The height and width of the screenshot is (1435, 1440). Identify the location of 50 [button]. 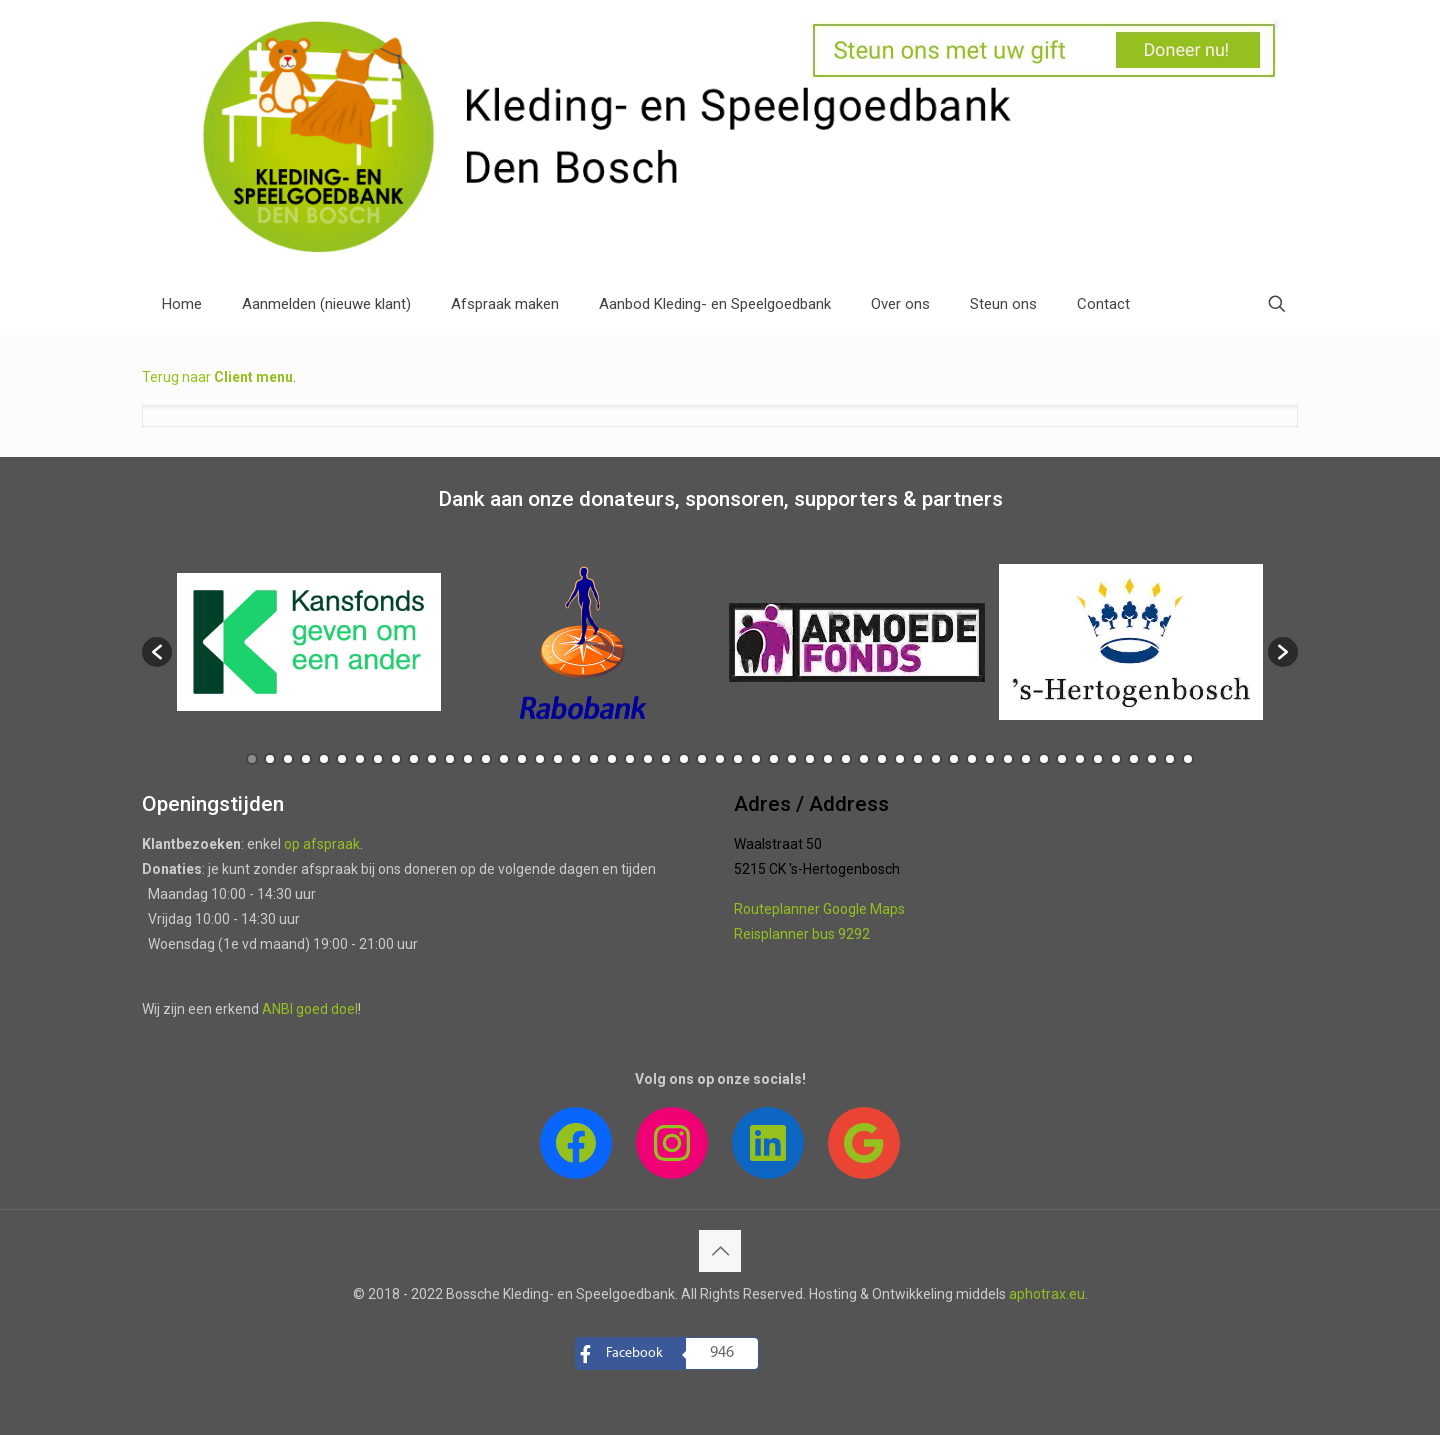
(1134, 759).